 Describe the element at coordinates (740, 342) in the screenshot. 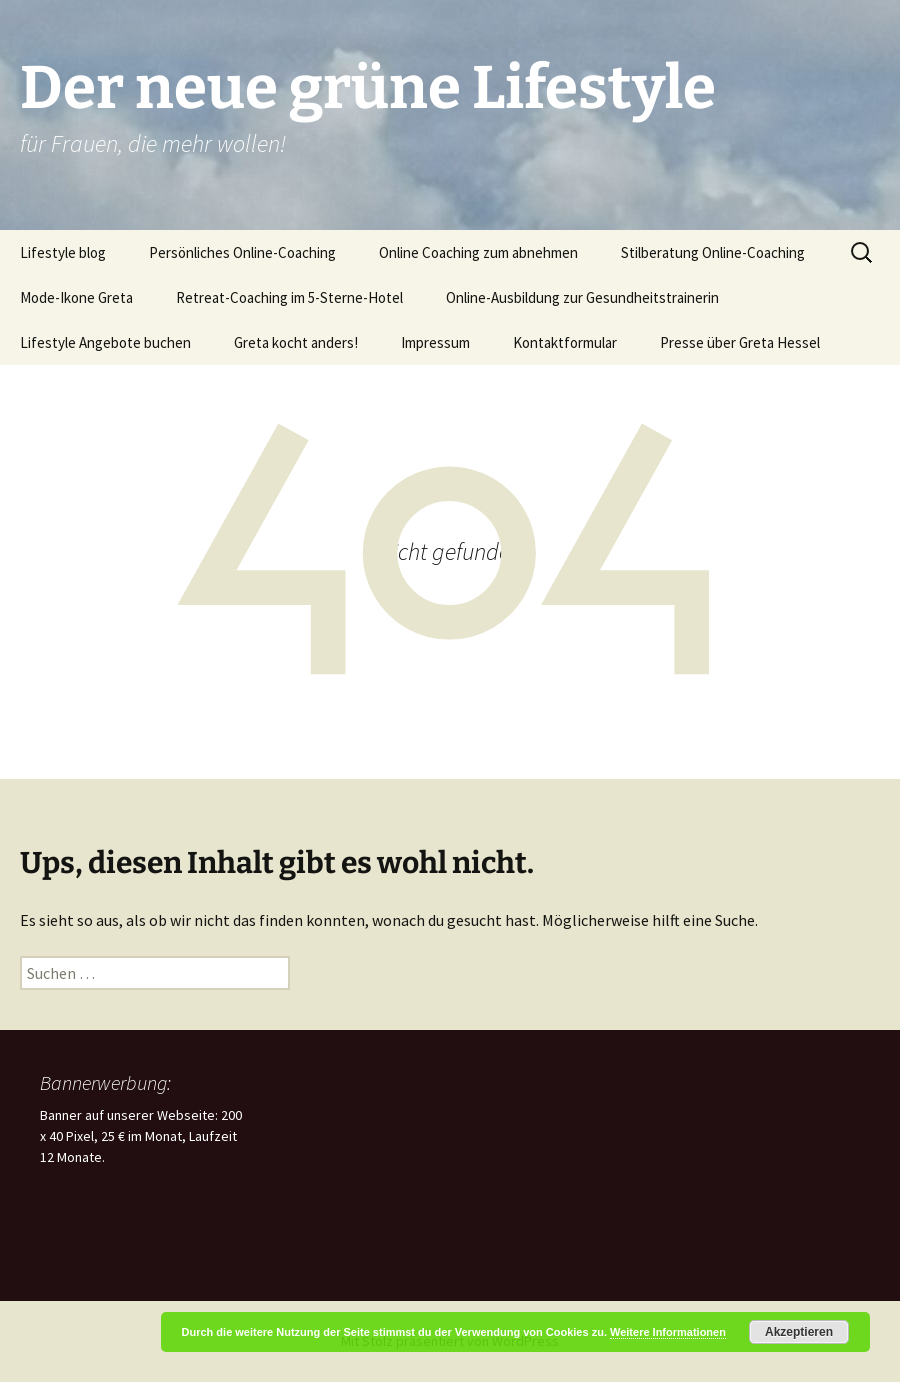

I see `Presse über Greta Hessel` at that location.